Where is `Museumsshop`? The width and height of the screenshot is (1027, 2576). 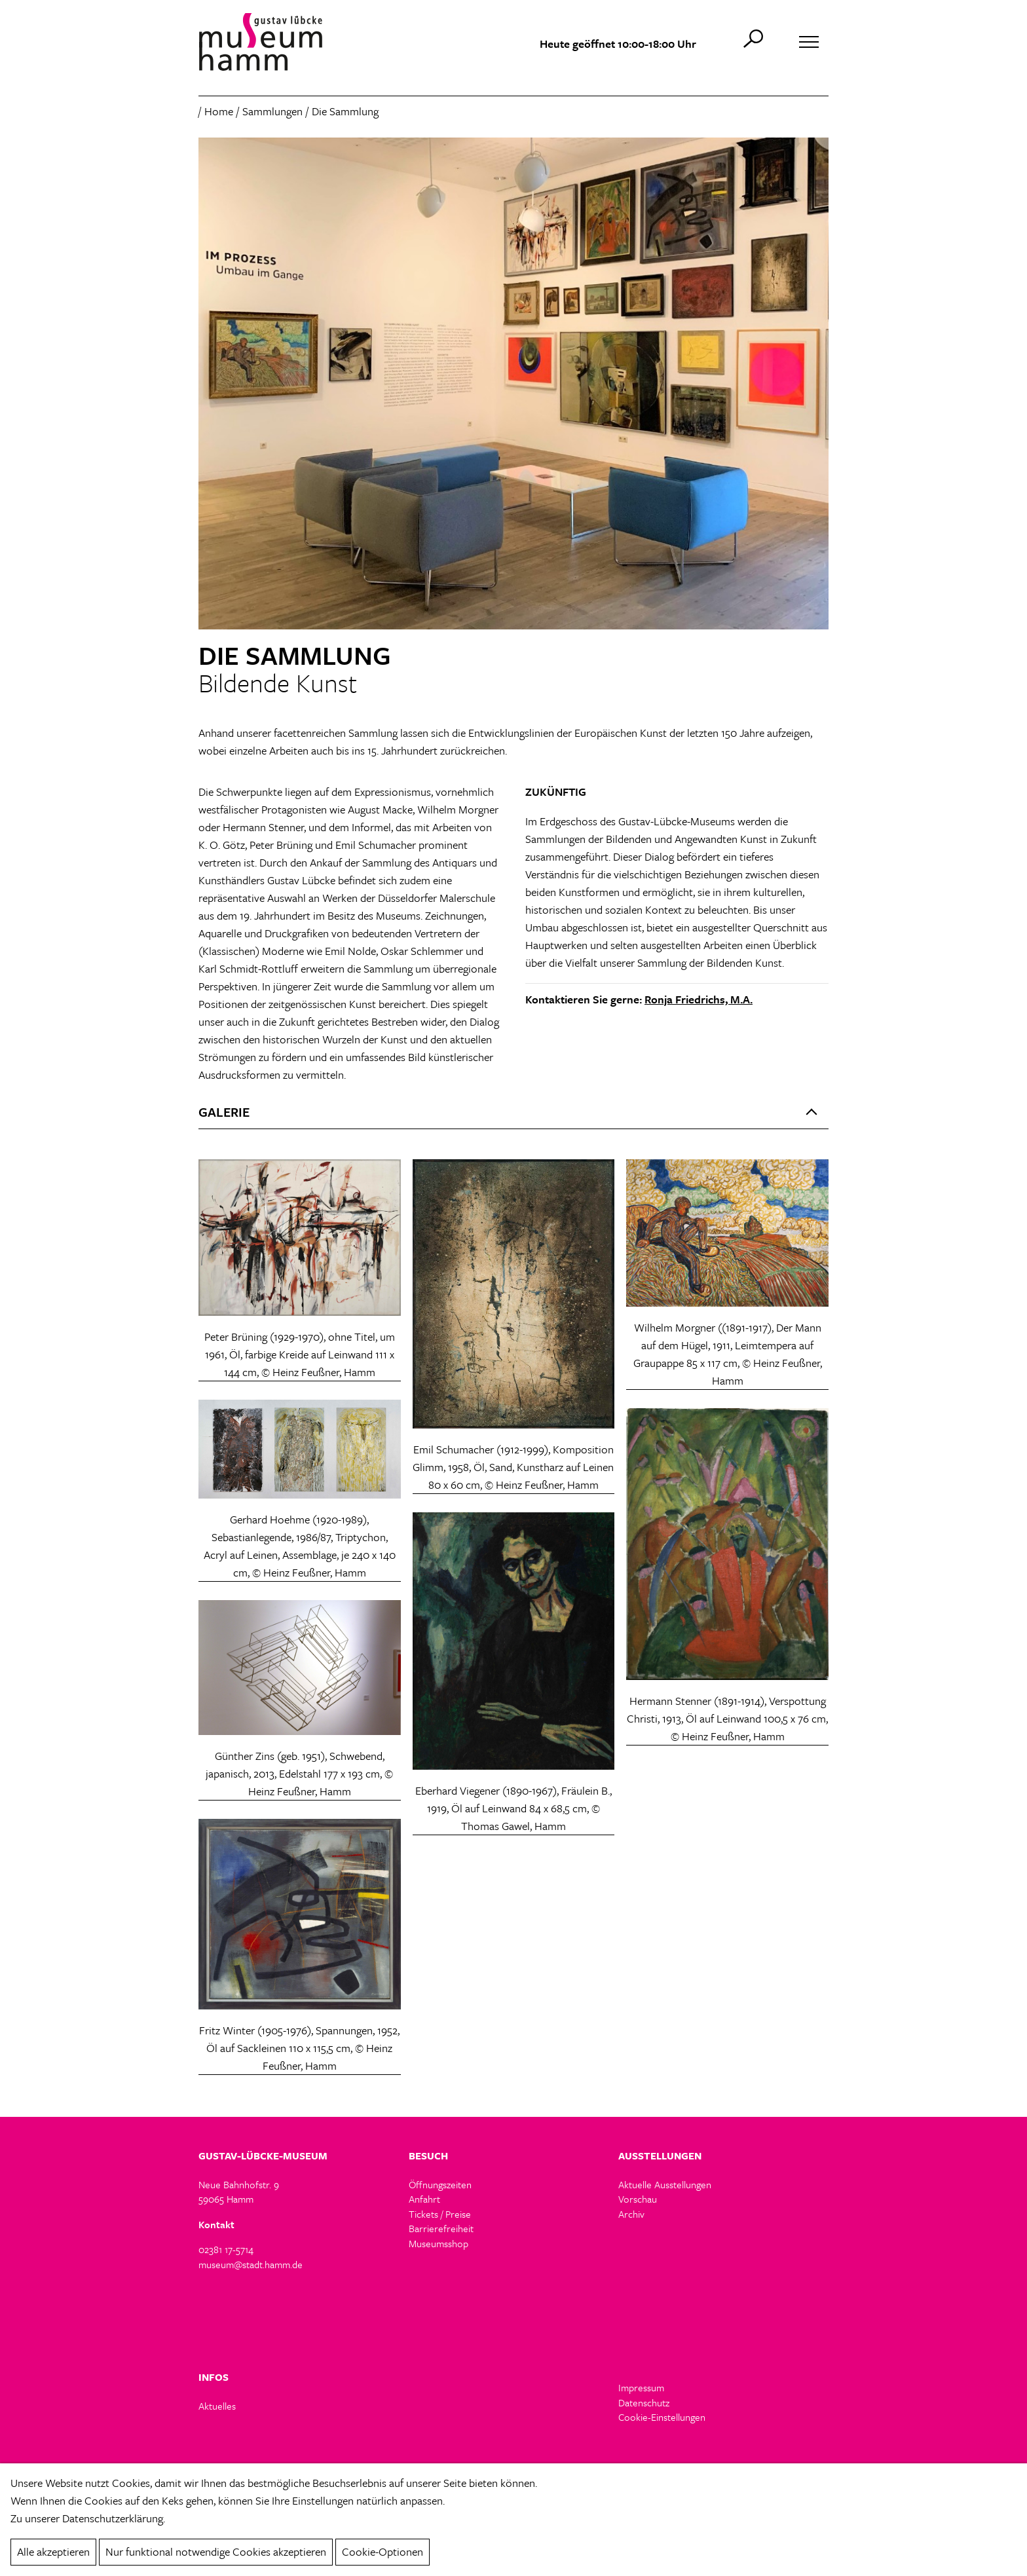 Museumsshop is located at coordinates (438, 2243).